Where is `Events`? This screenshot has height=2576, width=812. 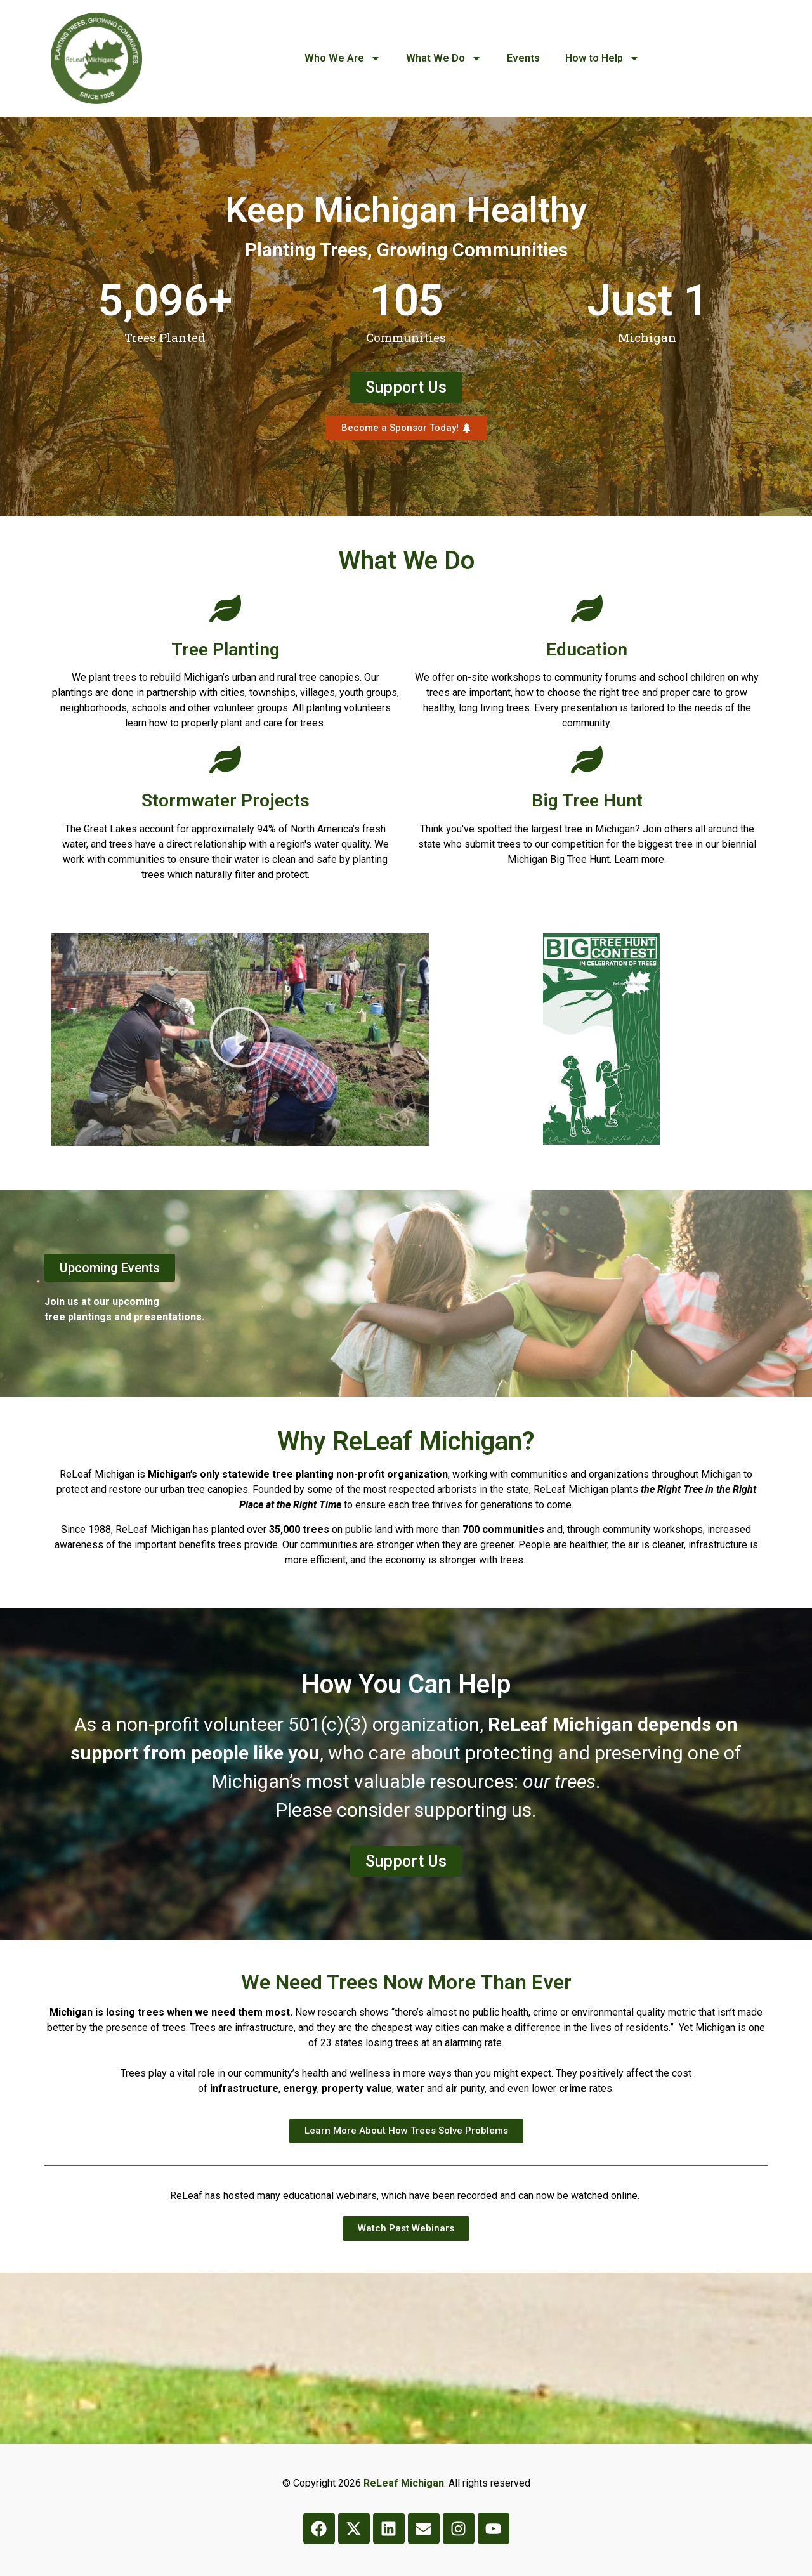
Events is located at coordinates (523, 58).